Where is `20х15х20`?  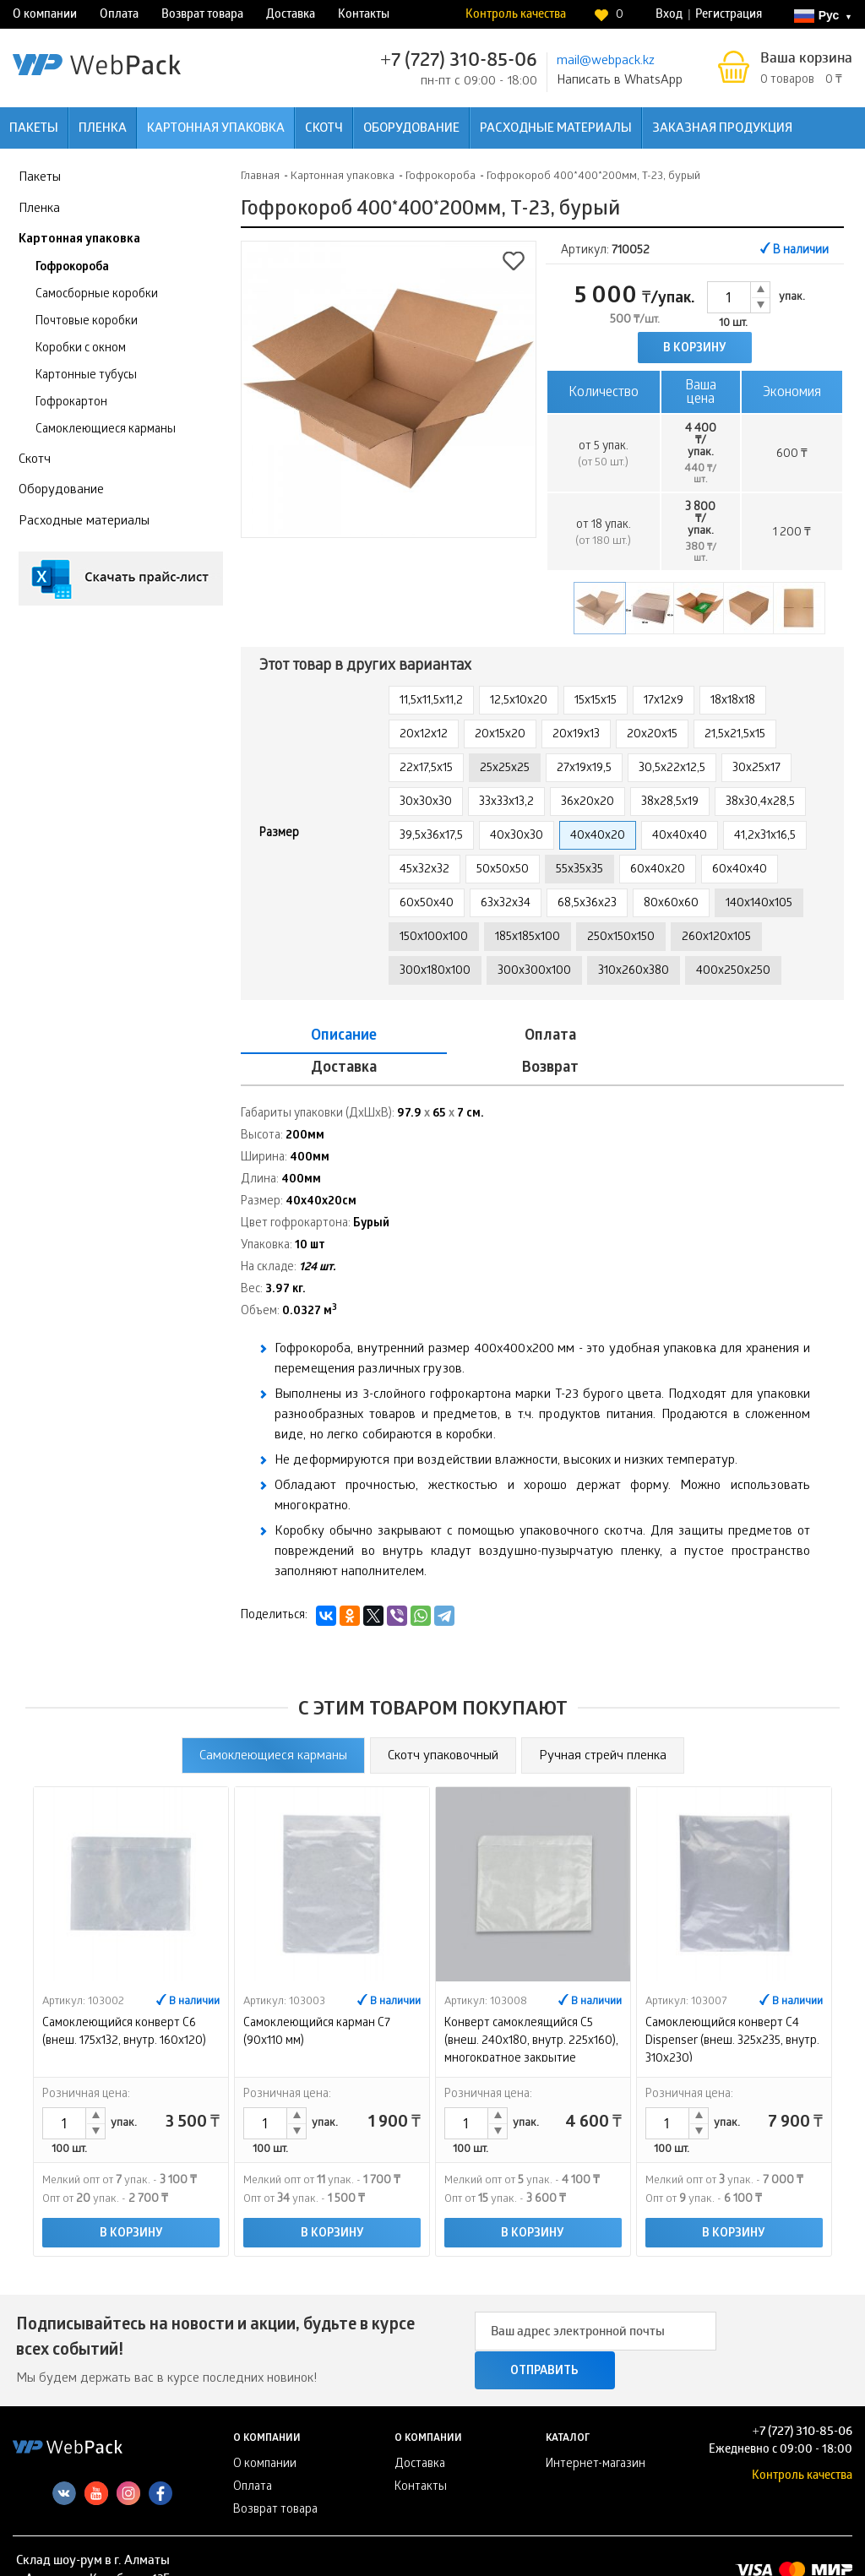
20х15х20 is located at coordinates (500, 735).